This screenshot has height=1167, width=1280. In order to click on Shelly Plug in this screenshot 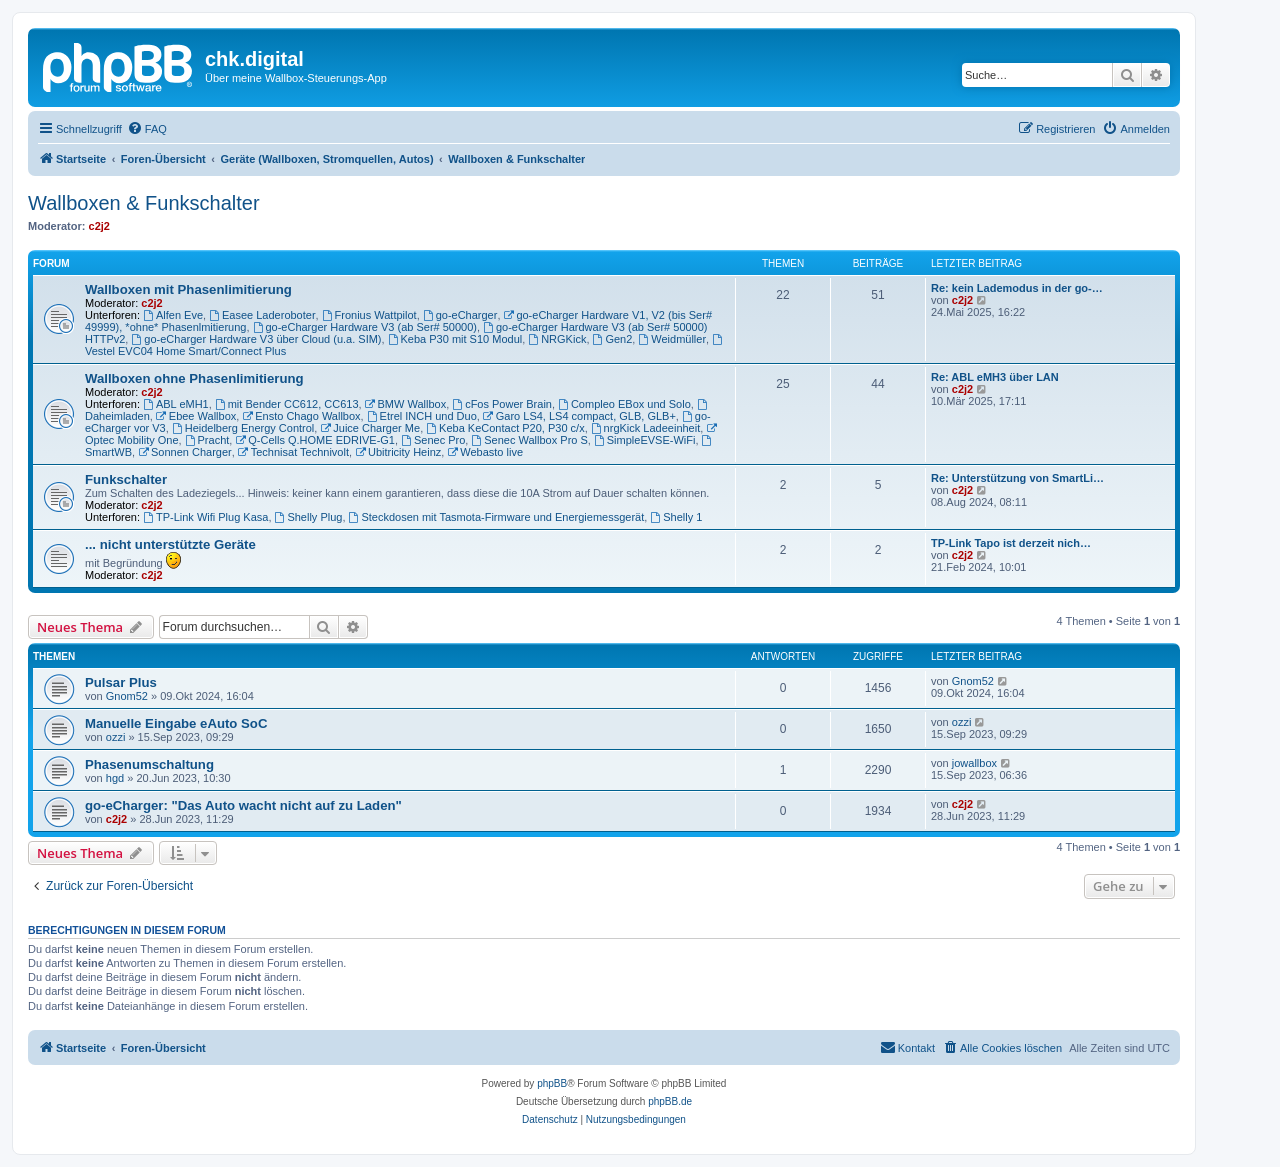, I will do `click(309, 517)`.